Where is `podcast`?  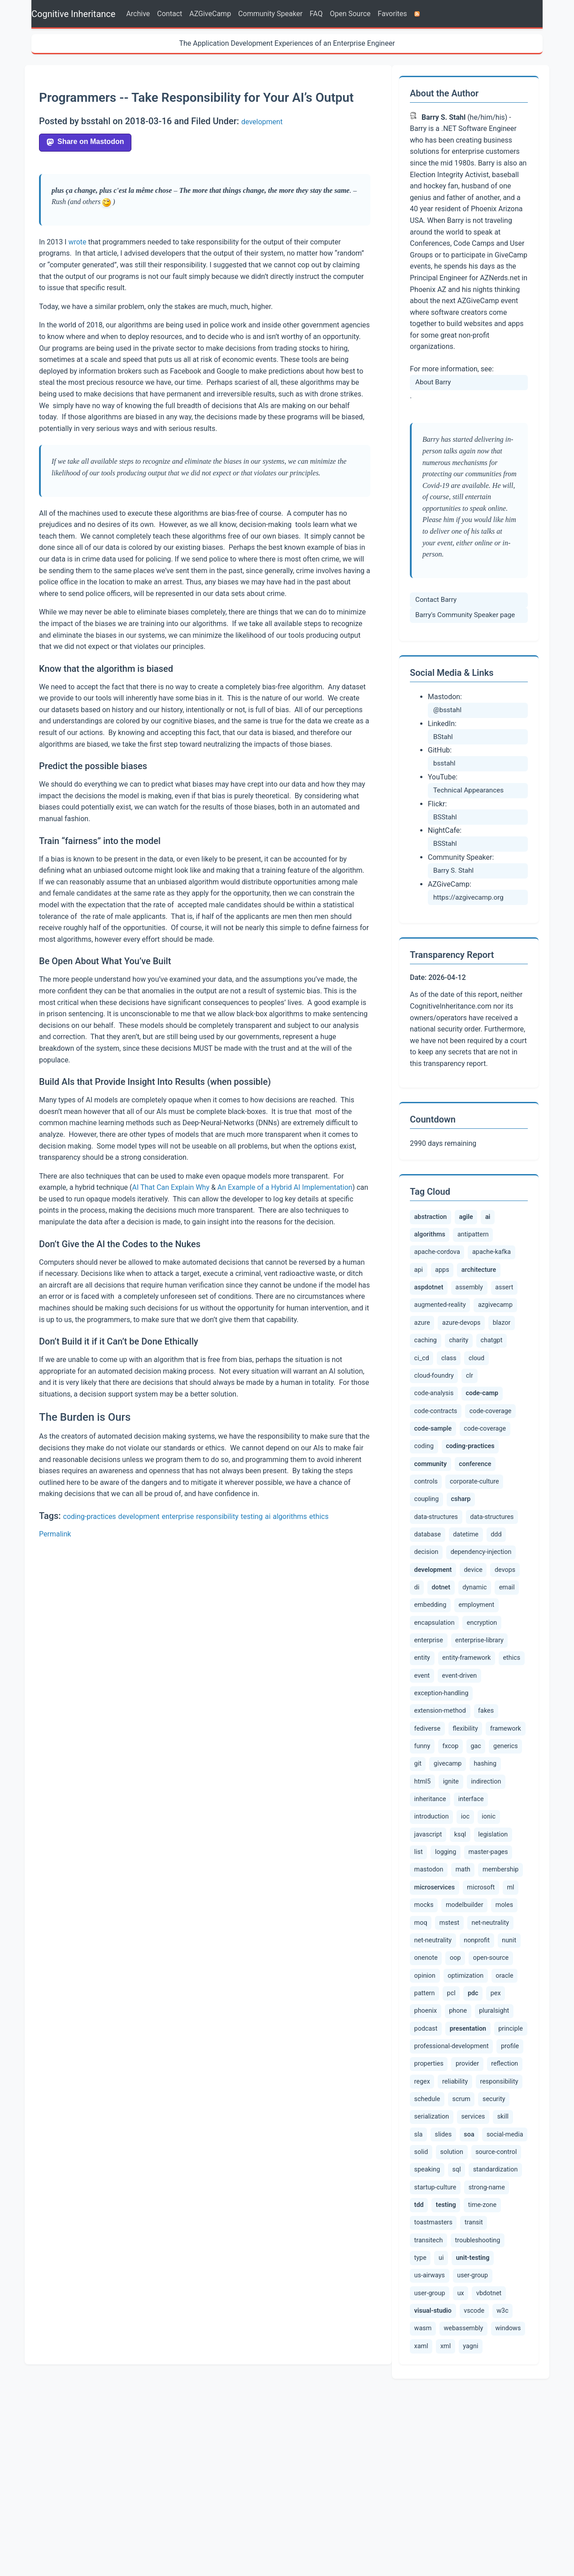 podcast is located at coordinates (500, 2149).